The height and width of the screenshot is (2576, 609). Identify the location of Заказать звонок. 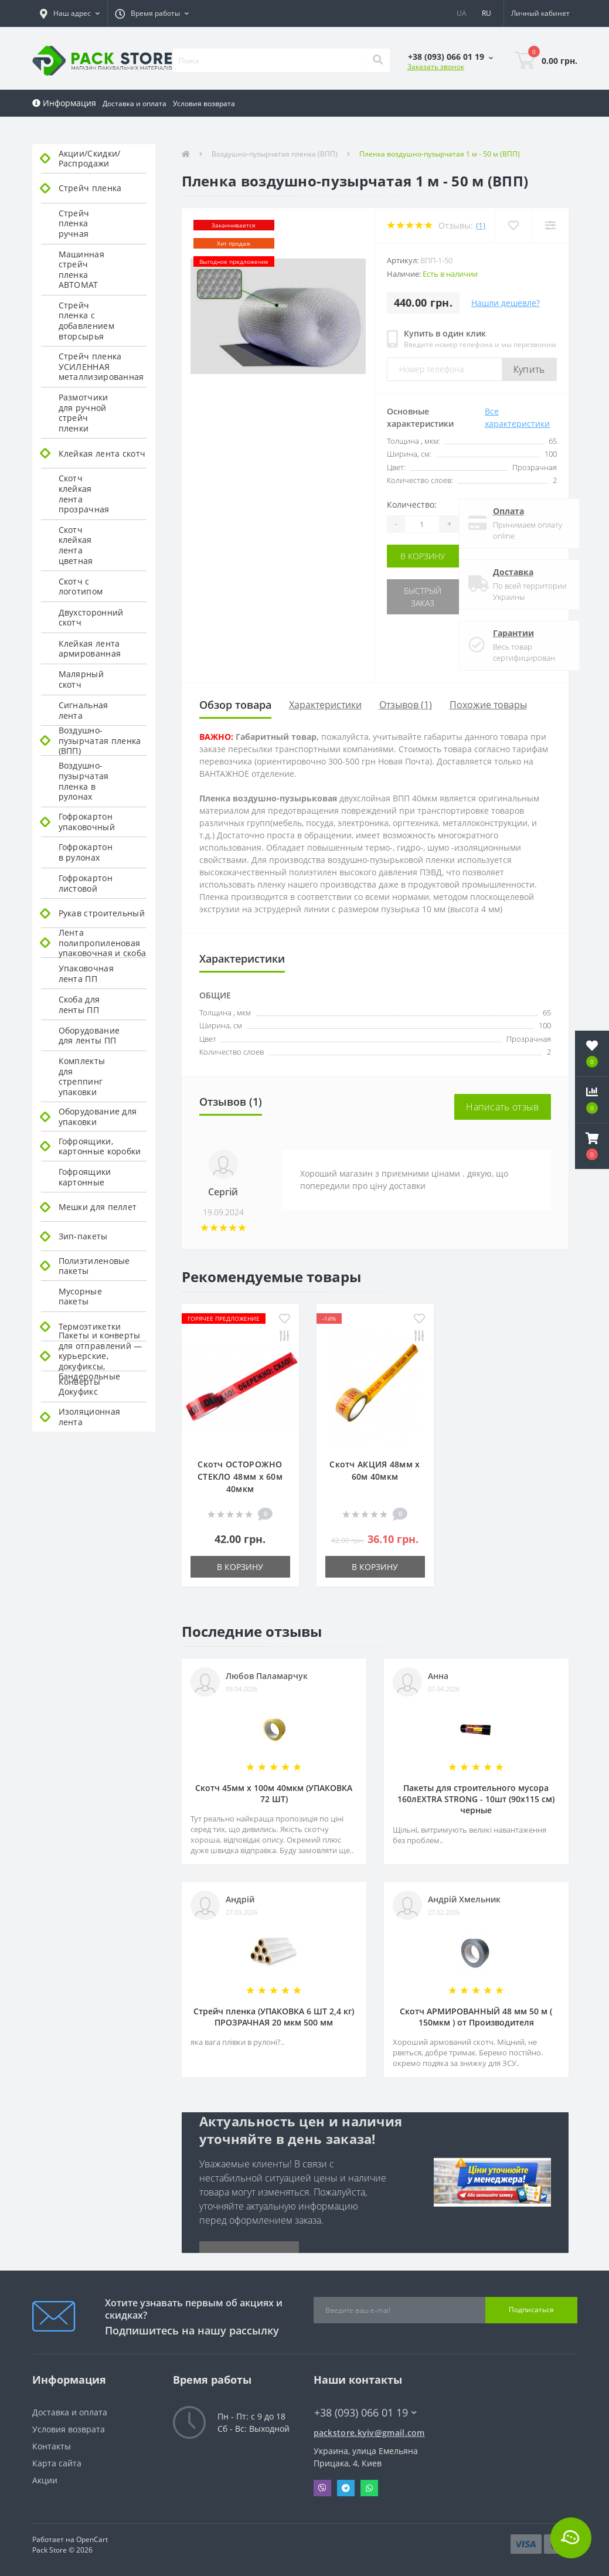
(435, 67).